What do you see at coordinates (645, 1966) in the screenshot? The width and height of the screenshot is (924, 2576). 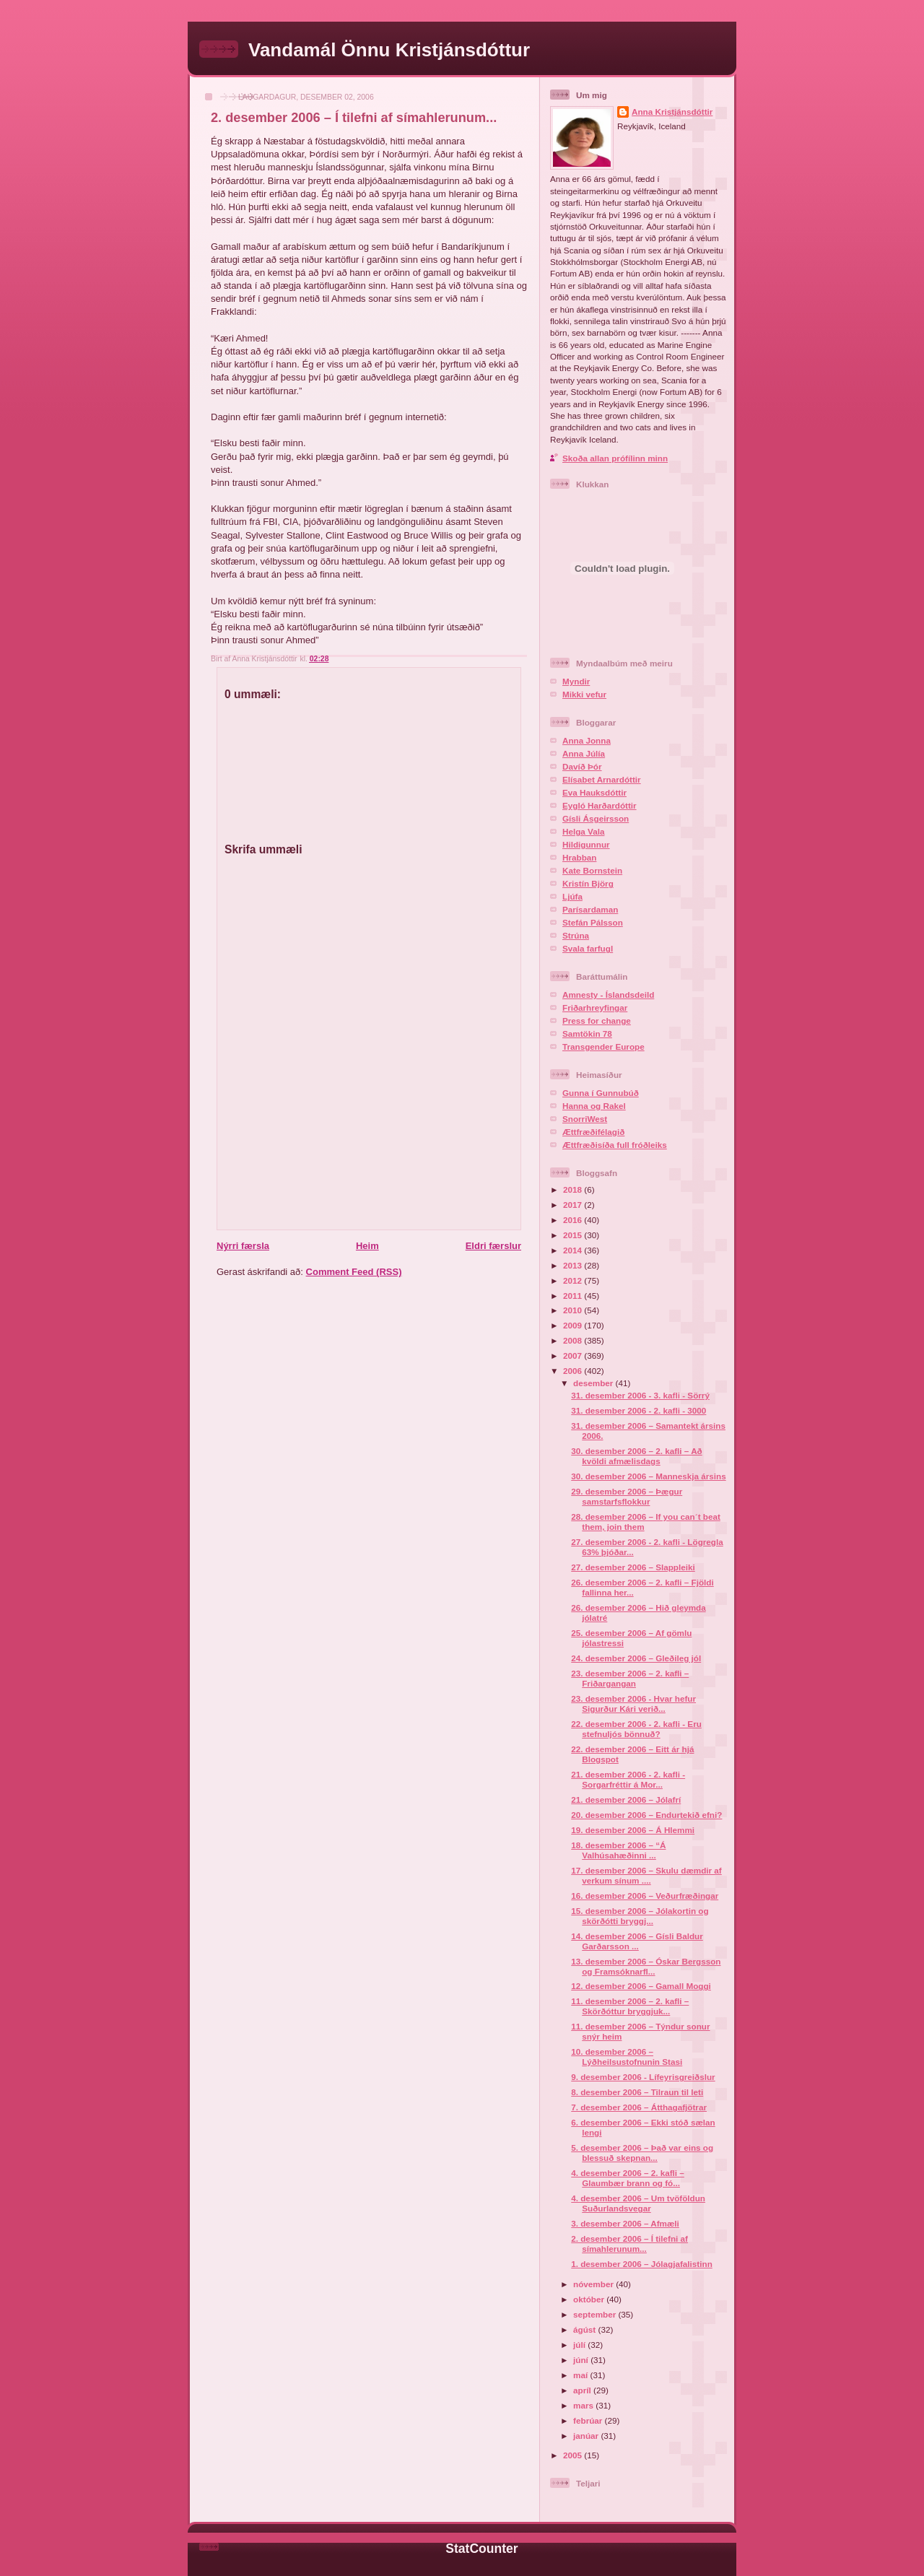 I see `13. desember 2006 – Óskar Bergsson og Framsóknarfl...` at bounding box center [645, 1966].